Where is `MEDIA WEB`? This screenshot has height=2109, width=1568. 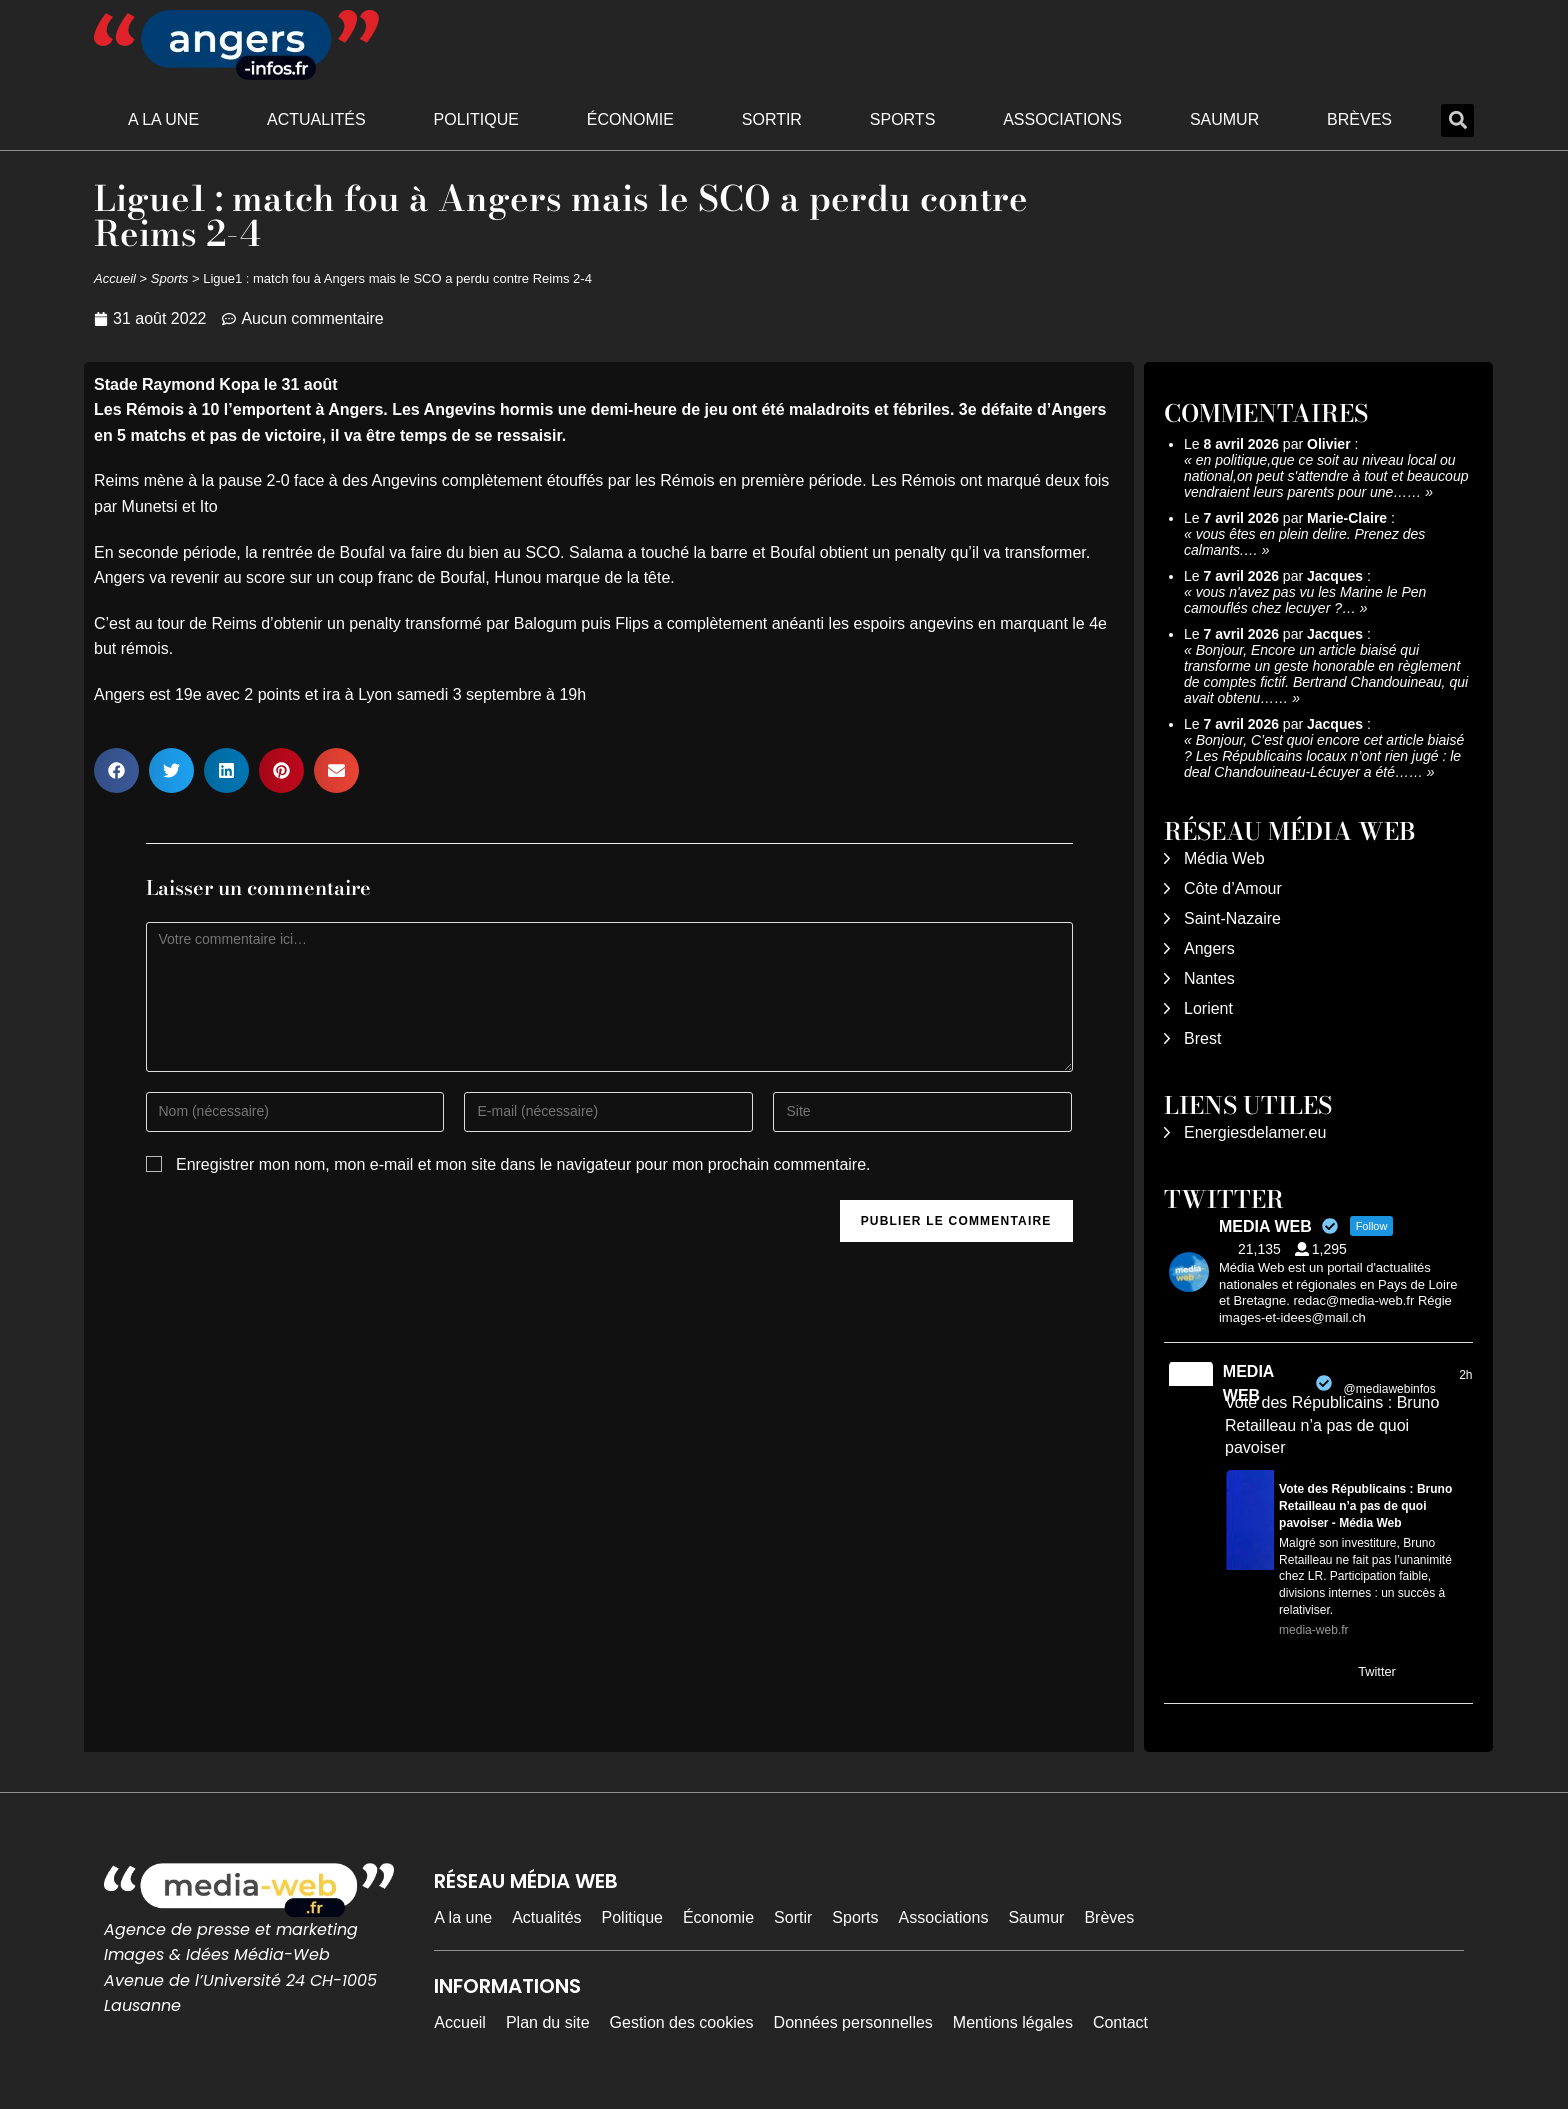
MEDIA WEB is located at coordinates (1248, 1383).